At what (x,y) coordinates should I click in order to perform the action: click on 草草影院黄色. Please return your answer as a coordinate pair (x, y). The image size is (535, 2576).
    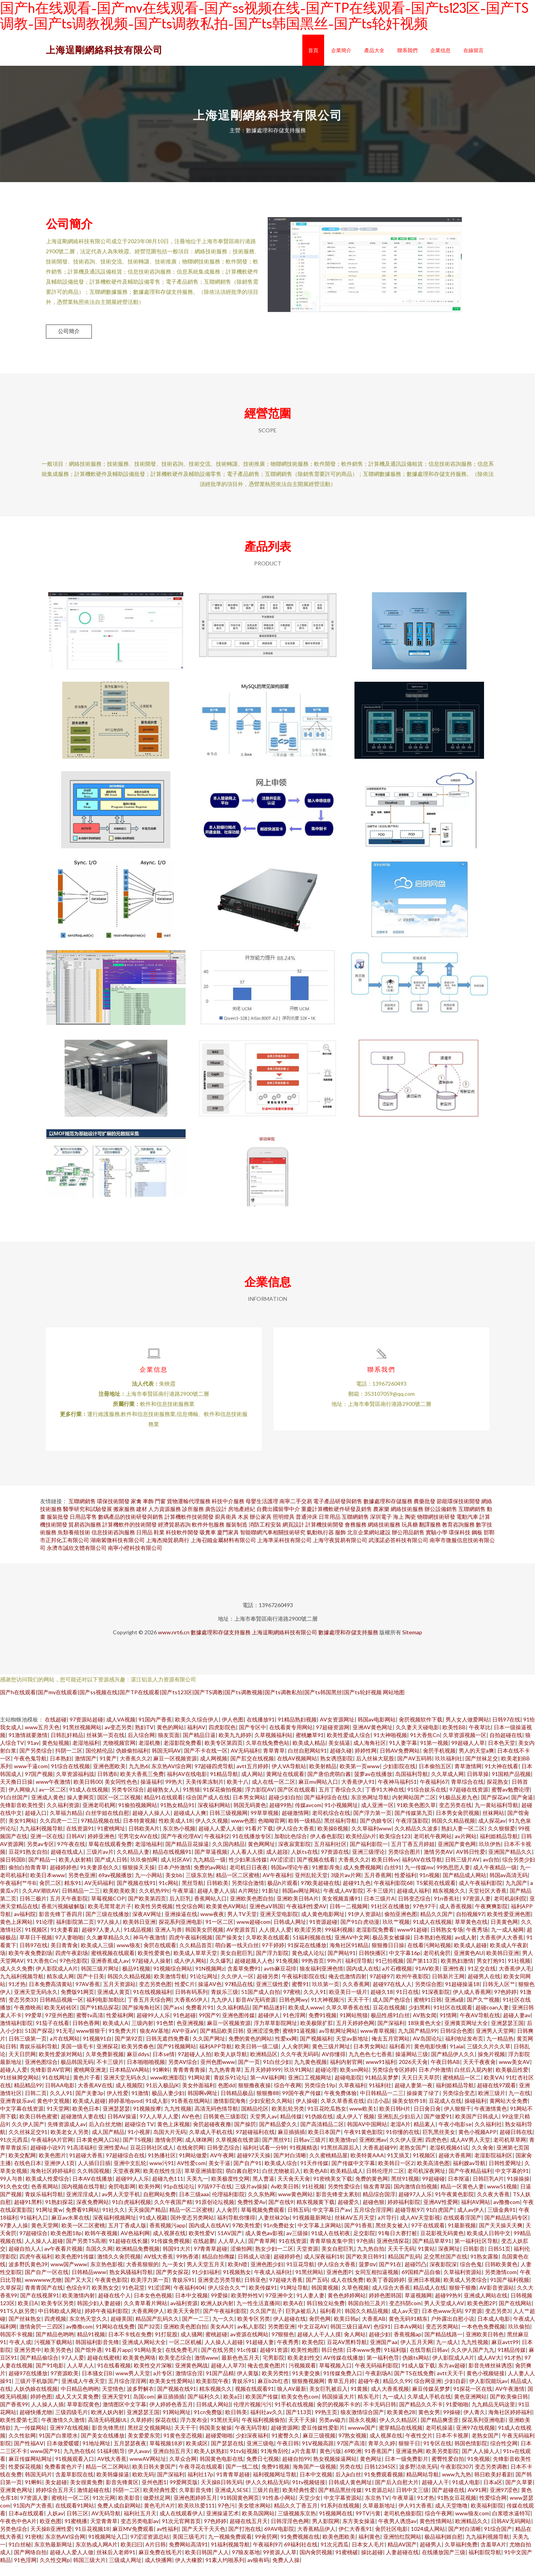
    Looking at the image, I should click on (83, 2416).